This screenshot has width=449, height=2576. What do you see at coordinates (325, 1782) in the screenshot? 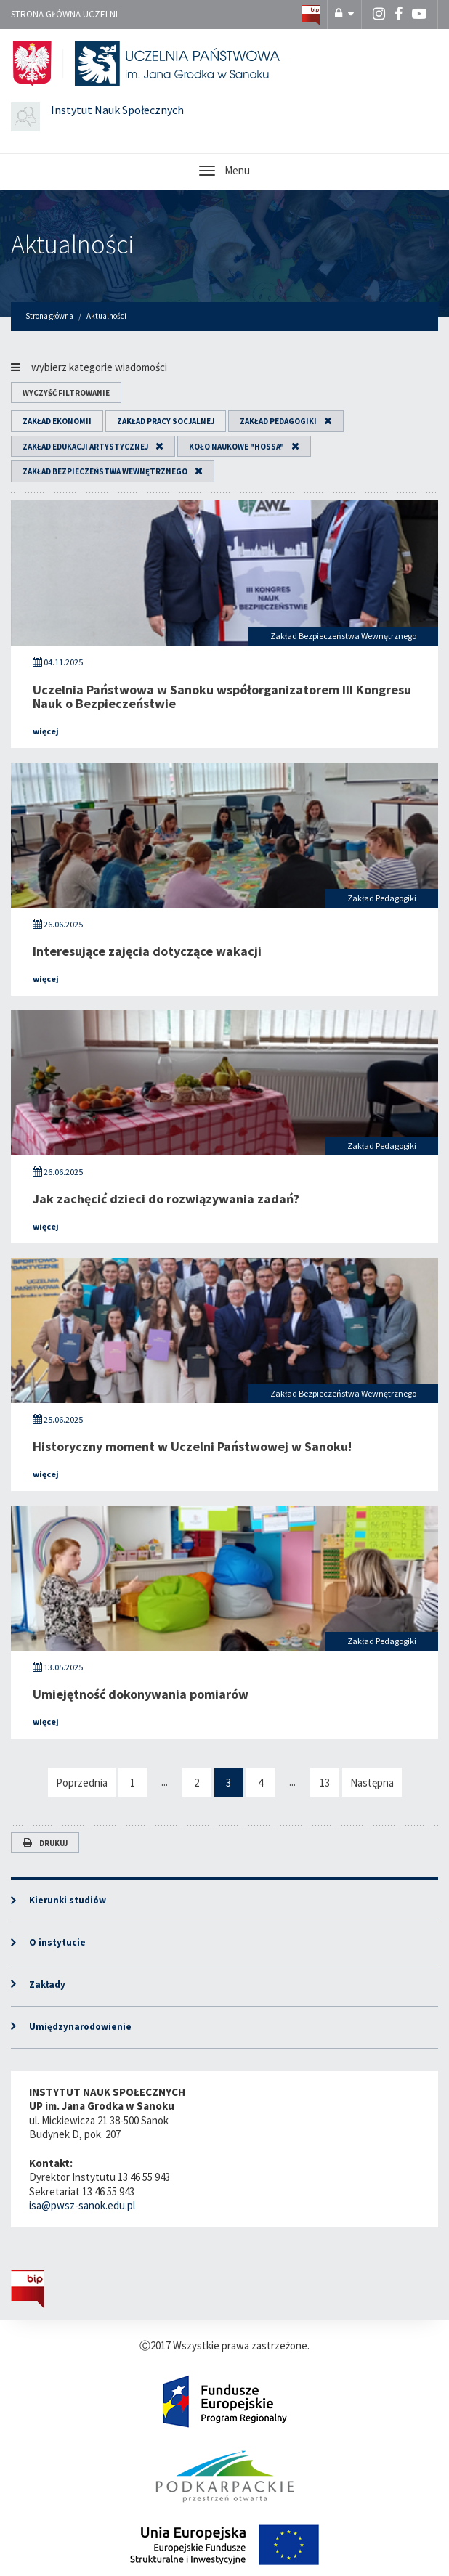
I see `13` at bounding box center [325, 1782].